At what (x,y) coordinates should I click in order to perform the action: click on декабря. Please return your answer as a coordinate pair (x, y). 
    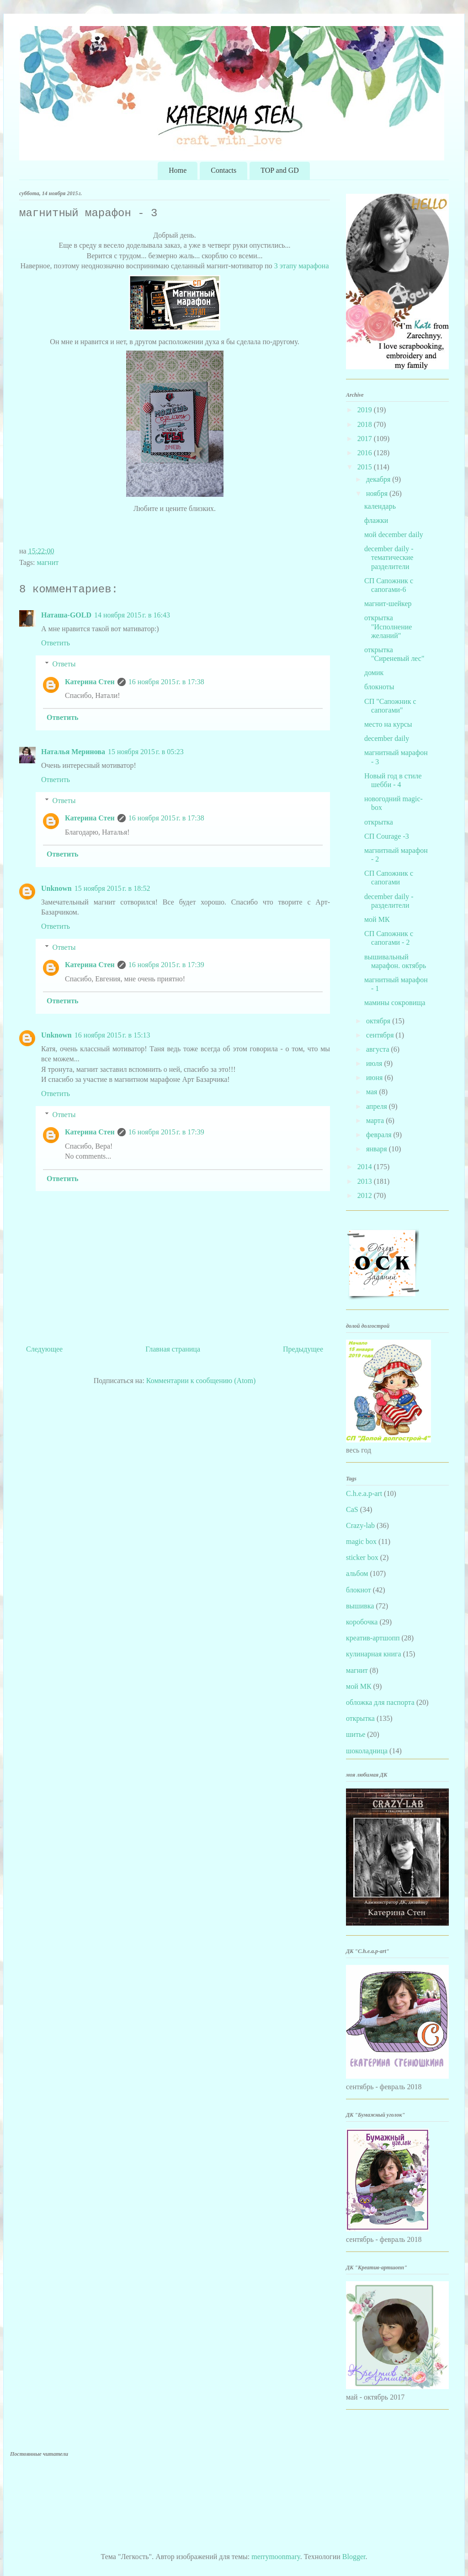
    Looking at the image, I should click on (379, 479).